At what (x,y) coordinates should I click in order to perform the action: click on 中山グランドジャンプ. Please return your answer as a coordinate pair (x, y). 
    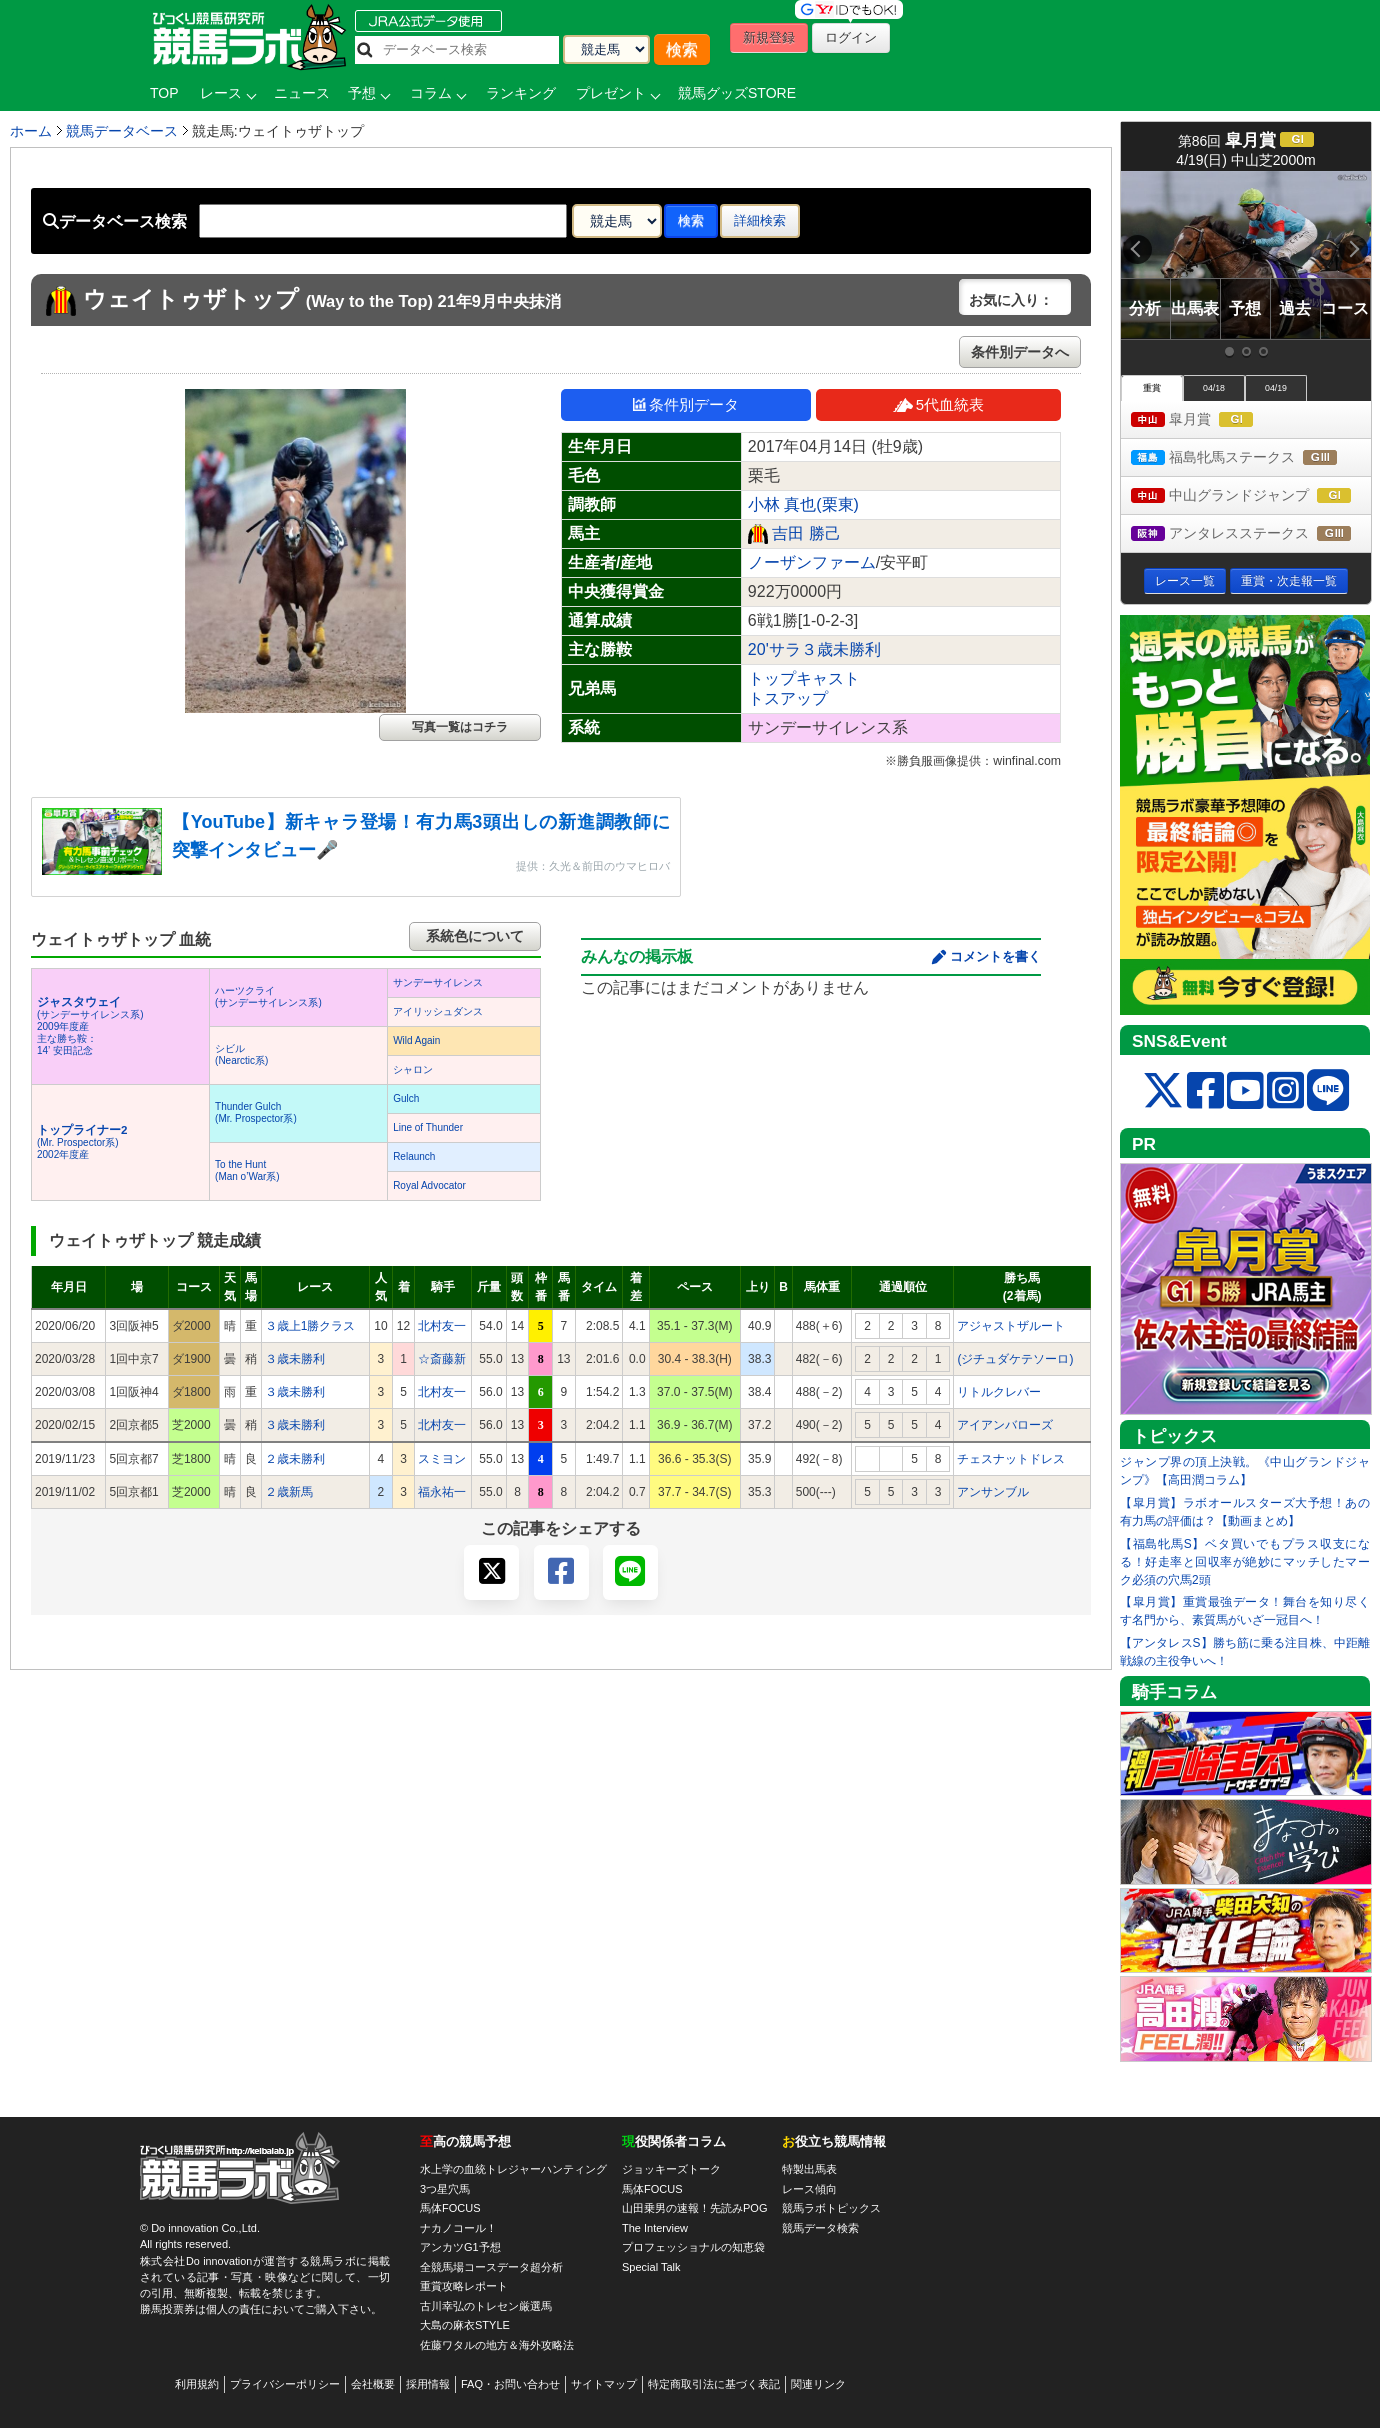
    Looking at the image, I should click on (1251, 496).